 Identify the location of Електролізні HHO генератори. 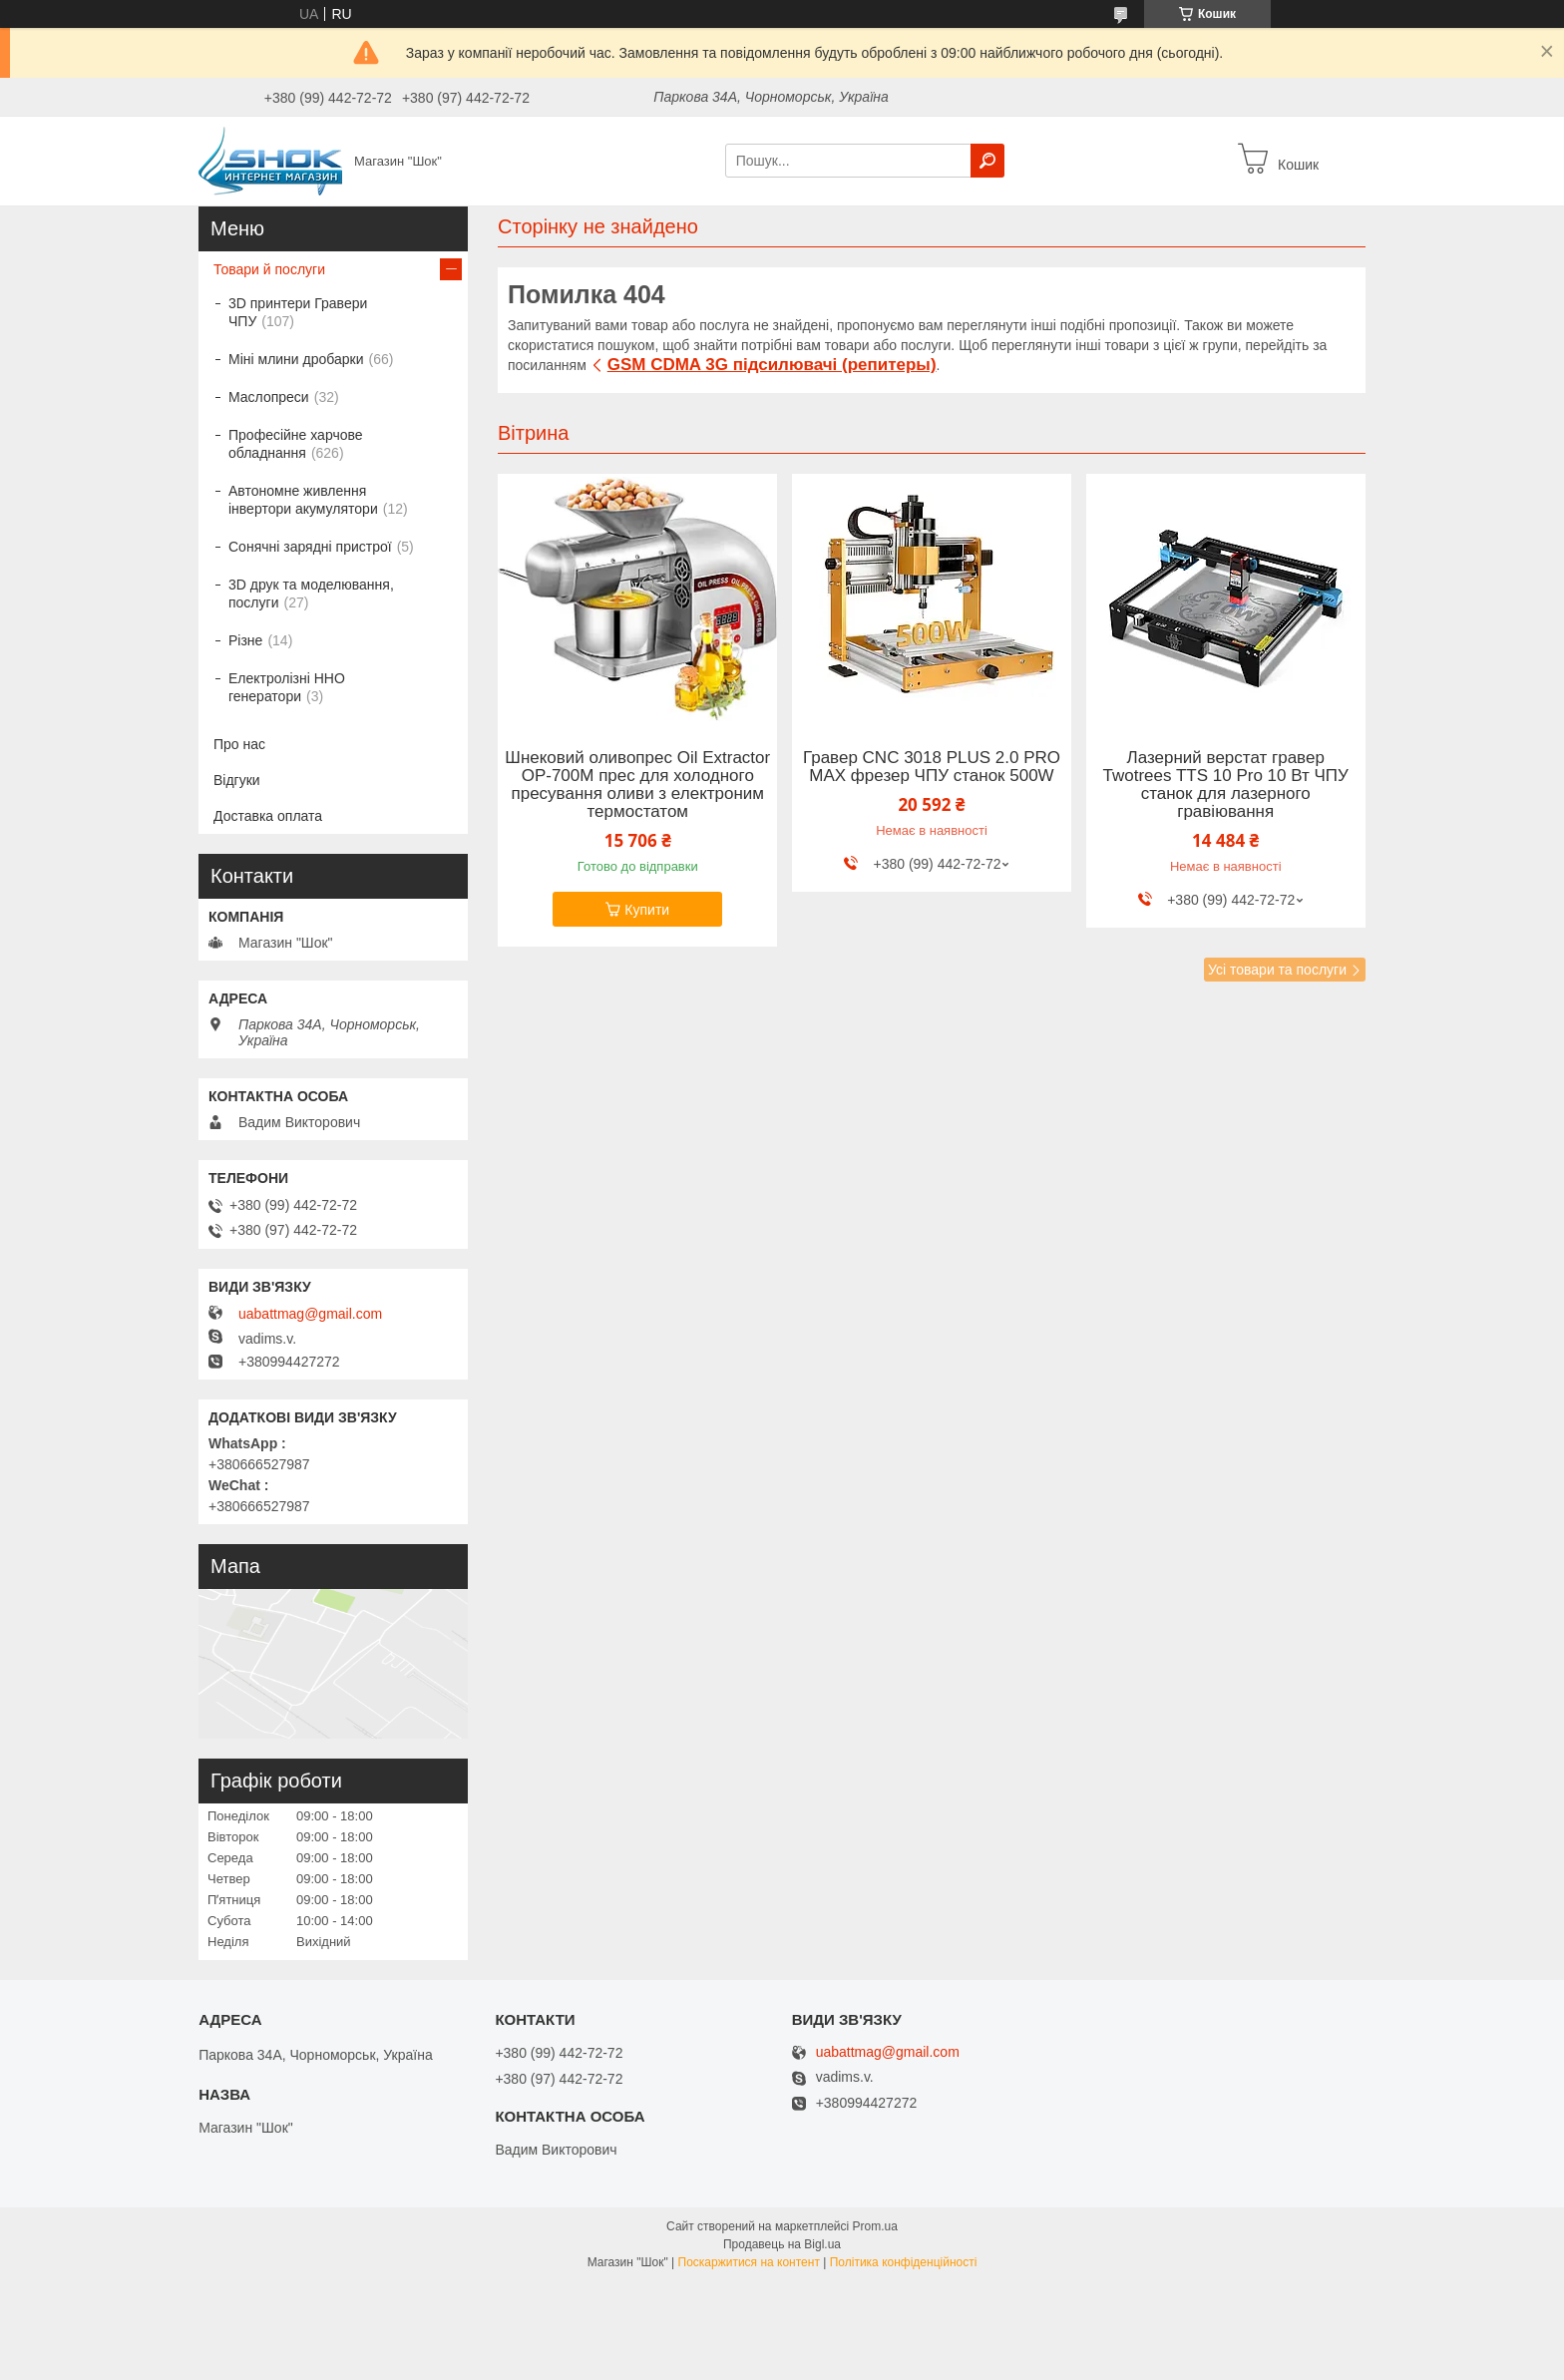
(286, 687).